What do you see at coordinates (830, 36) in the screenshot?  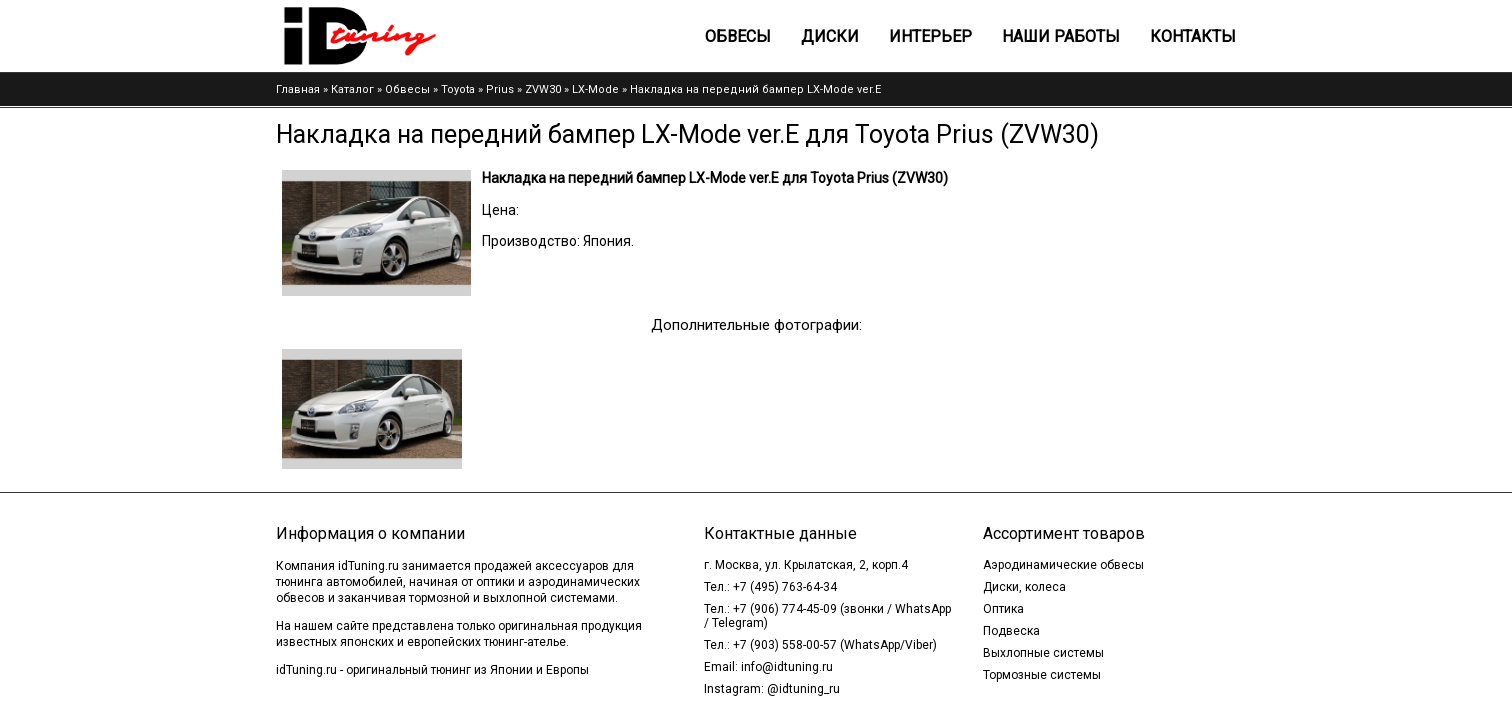 I see `Диски` at bounding box center [830, 36].